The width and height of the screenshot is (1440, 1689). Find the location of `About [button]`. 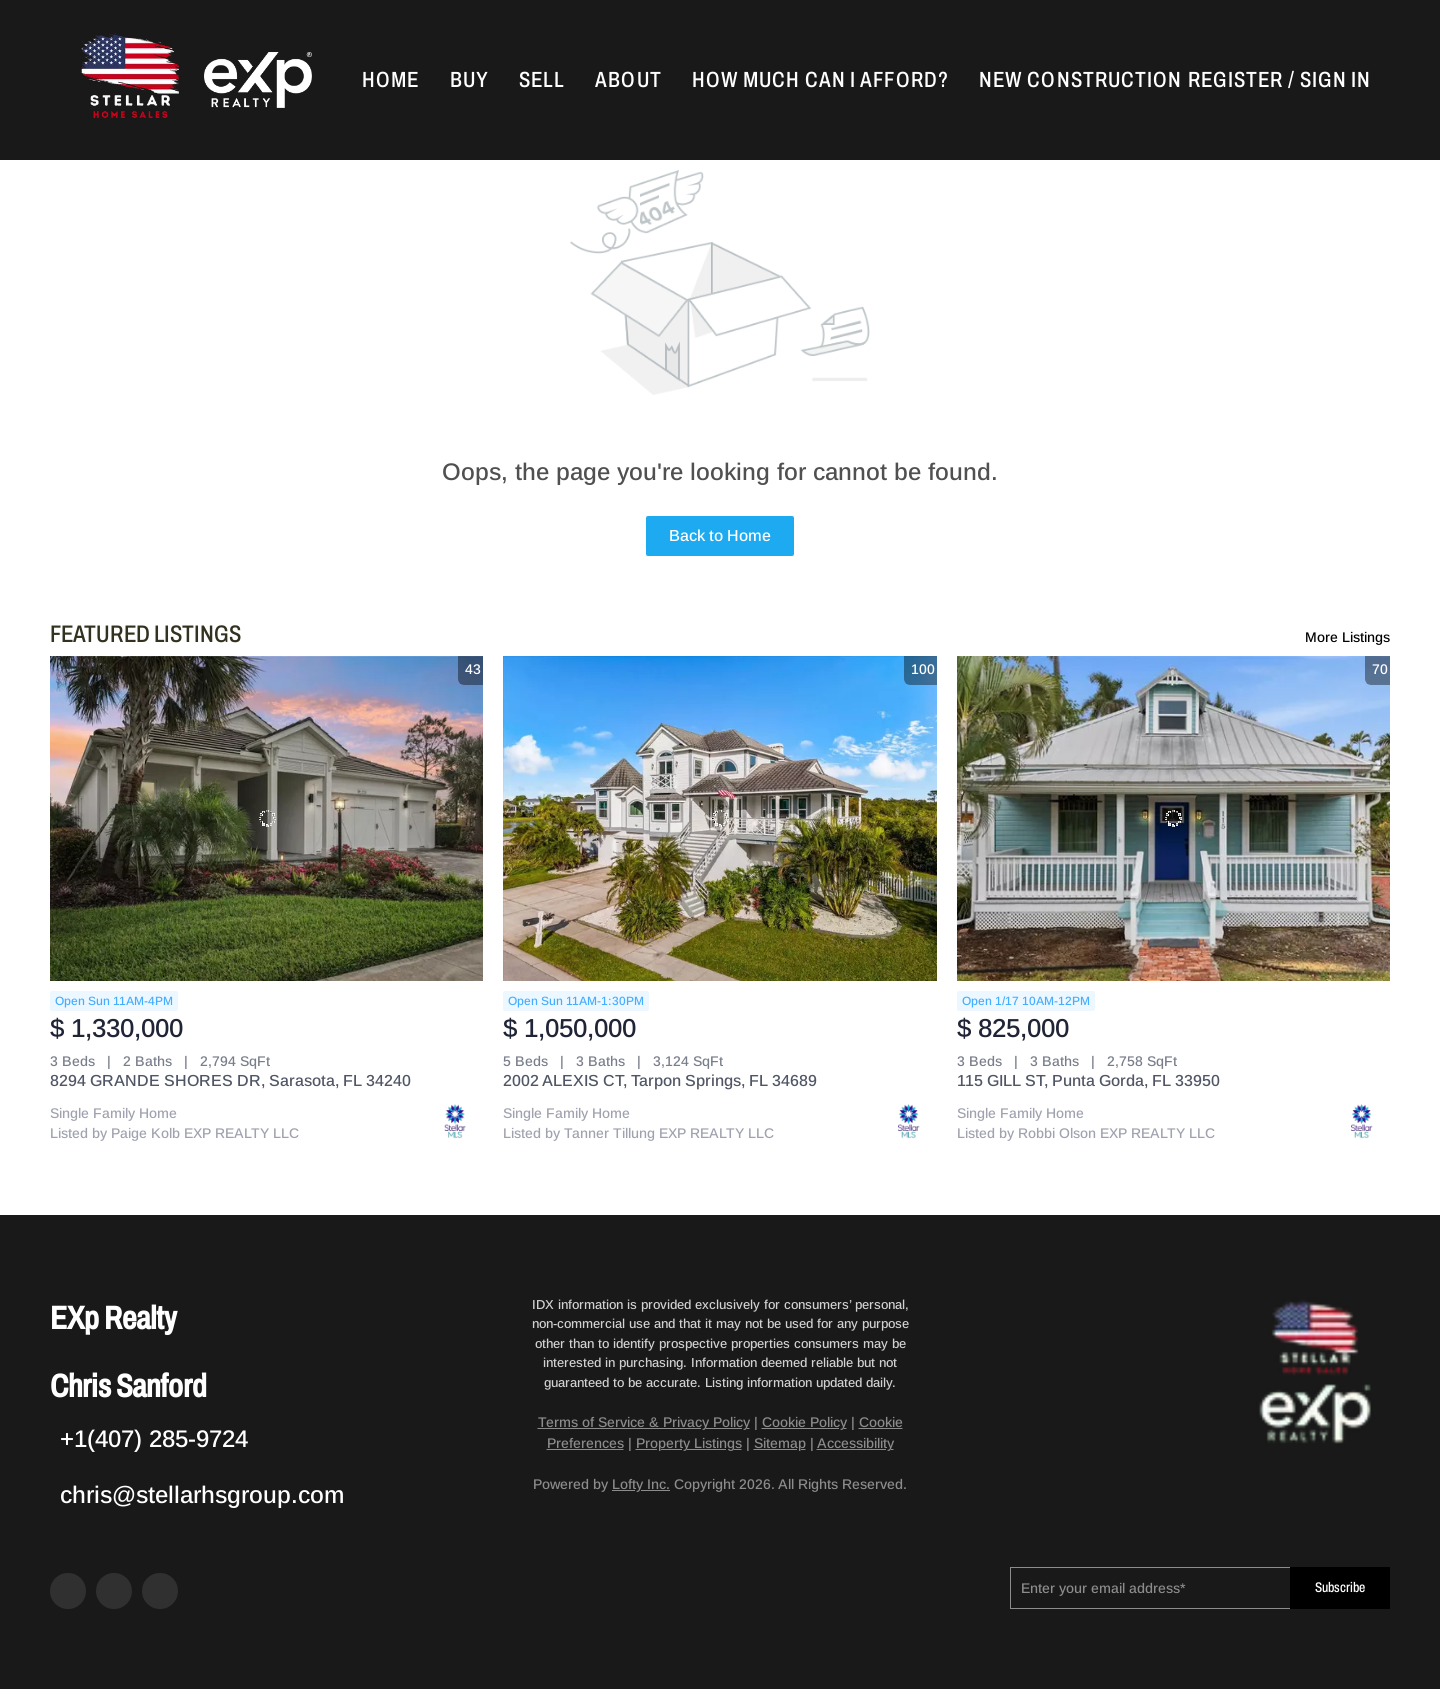

About [button] is located at coordinates (628, 80).